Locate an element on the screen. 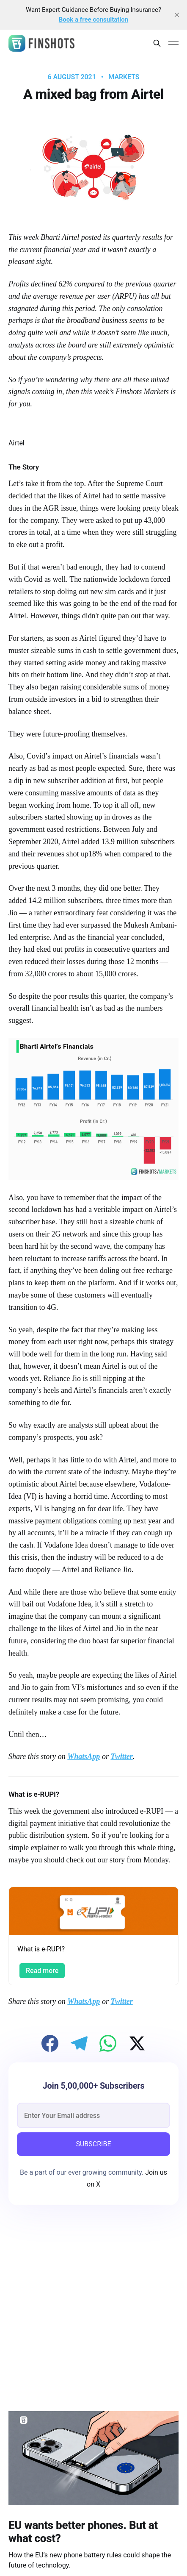  Read more is located at coordinates (42, 1971).